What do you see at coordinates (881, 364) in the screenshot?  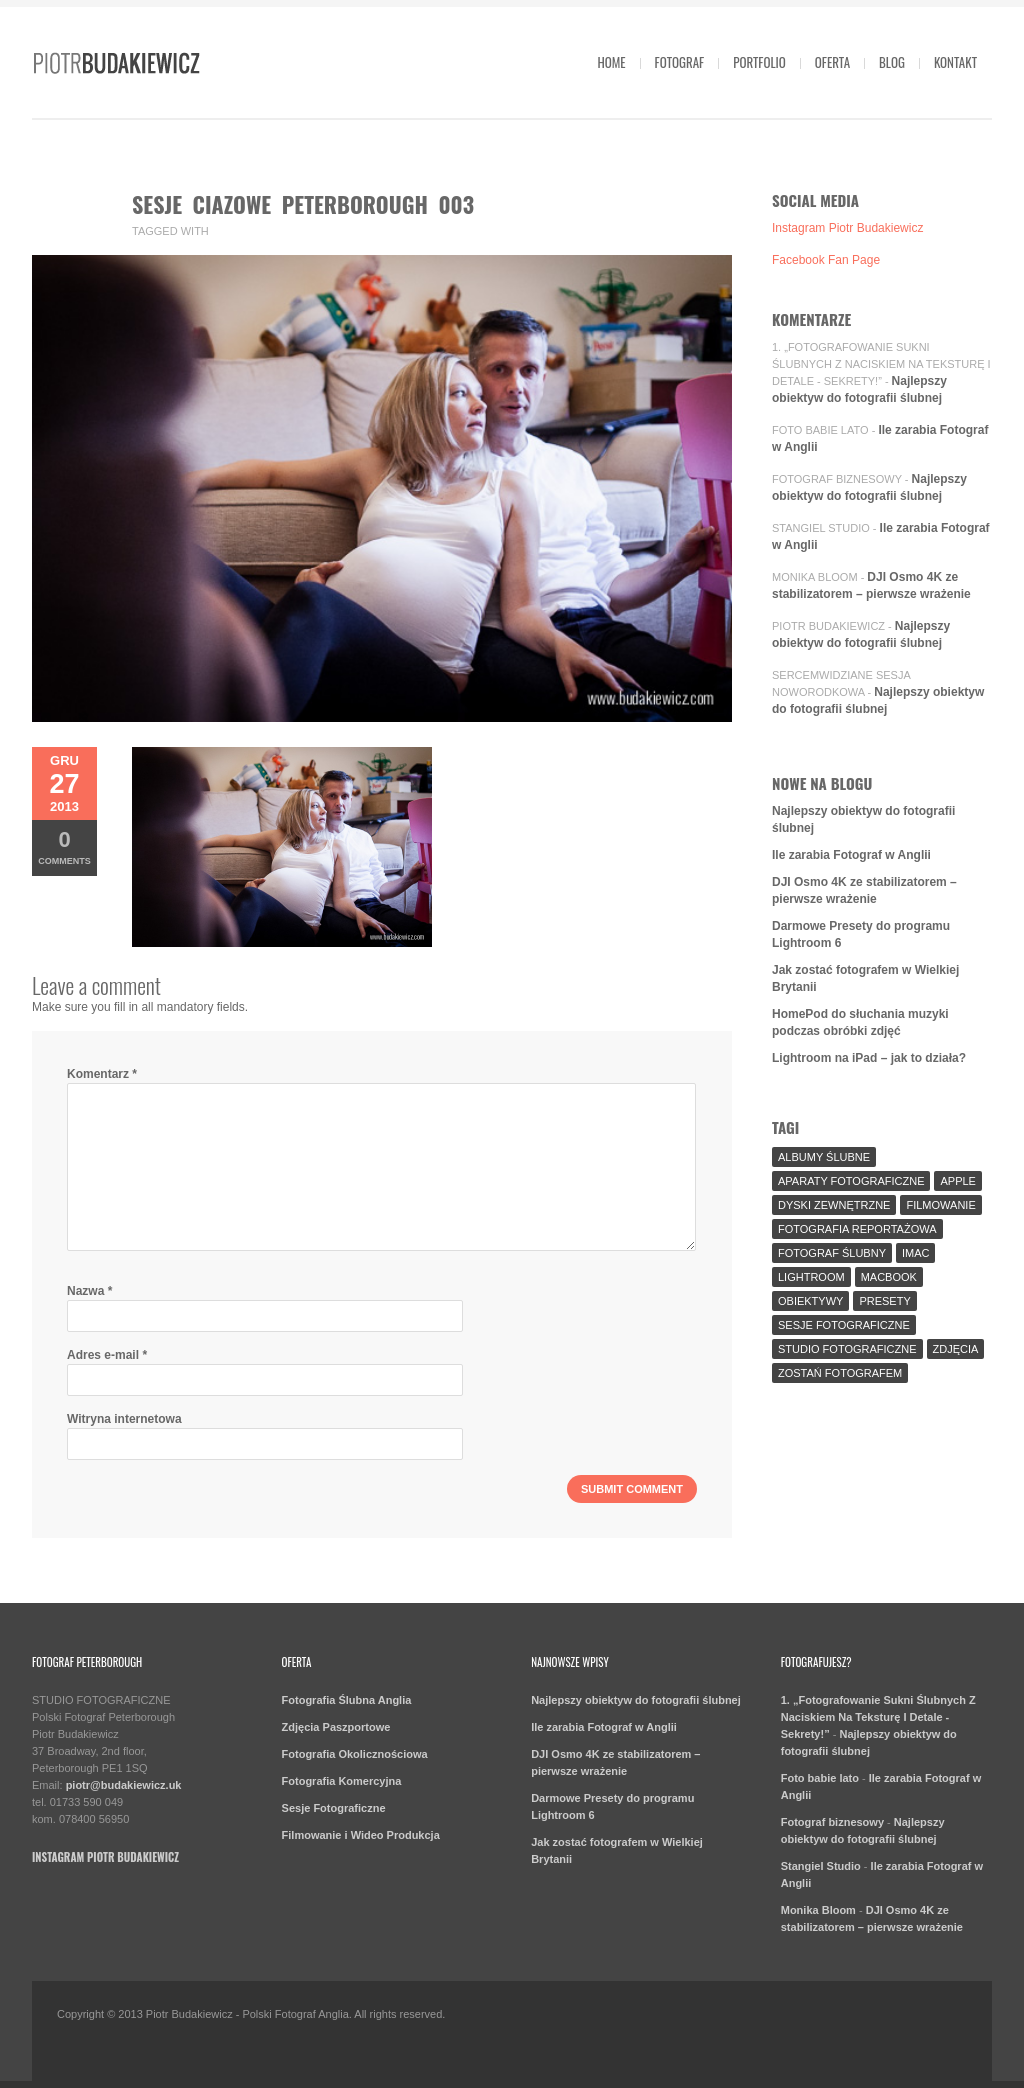 I see `1. „Fotografowanie Sukni Ślubnych Z Naciskiem Na Teksturę I Detale - Sekrety!”` at bounding box center [881, 364].